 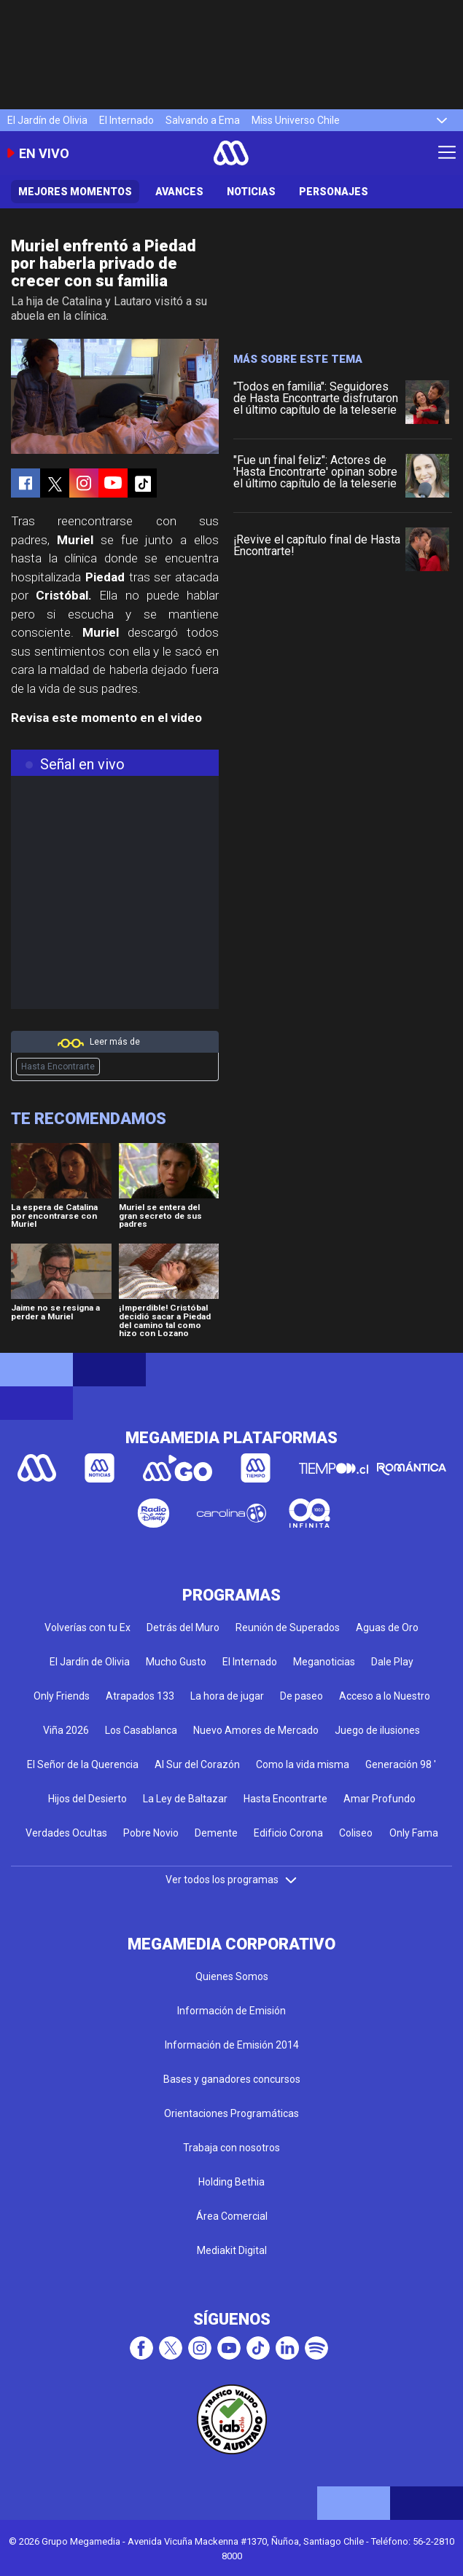 I want to click on Información de Emisión 2014, so click(x=232, y=2045).